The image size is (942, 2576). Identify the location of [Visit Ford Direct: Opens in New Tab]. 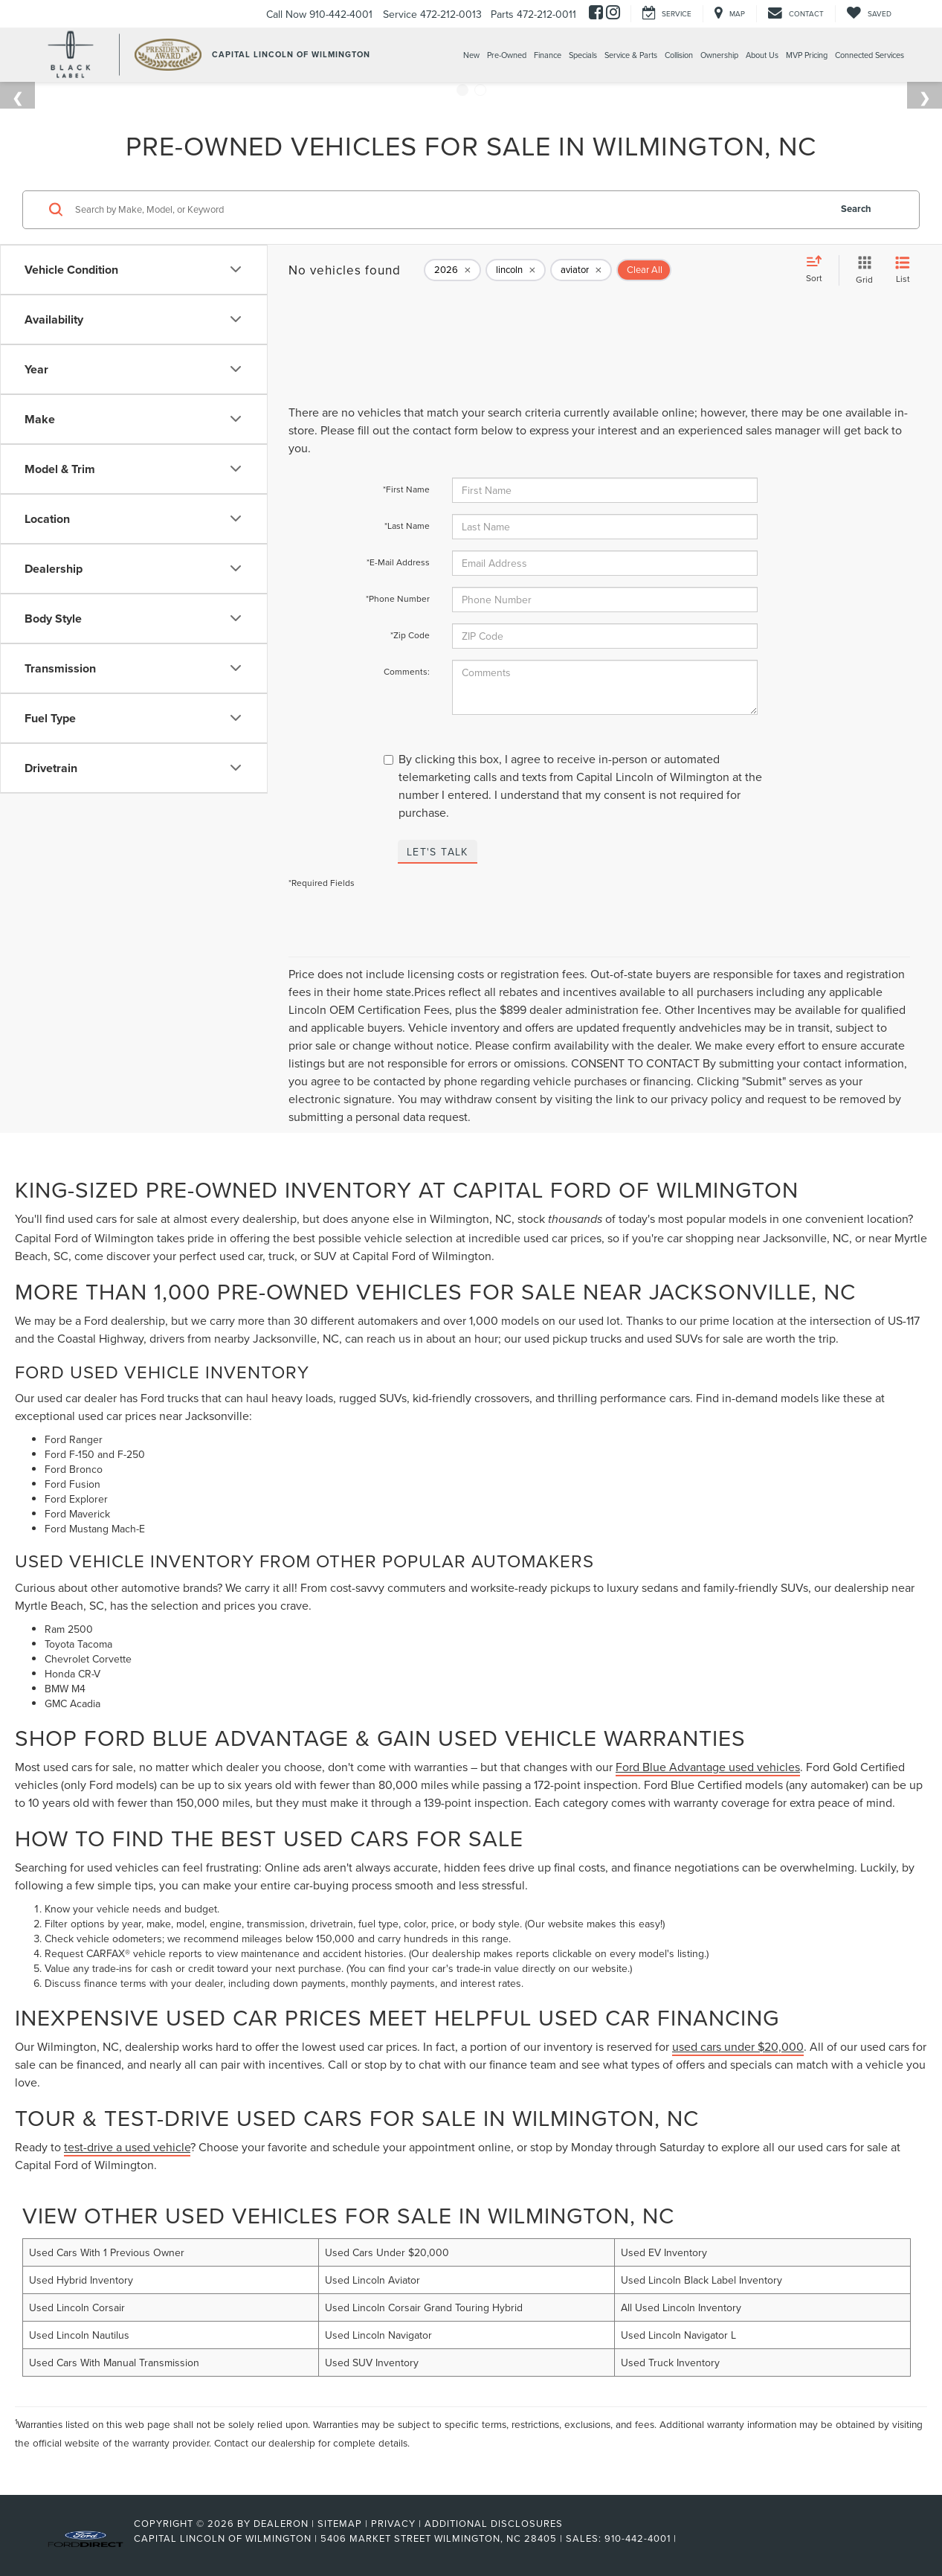
(684, 2538).